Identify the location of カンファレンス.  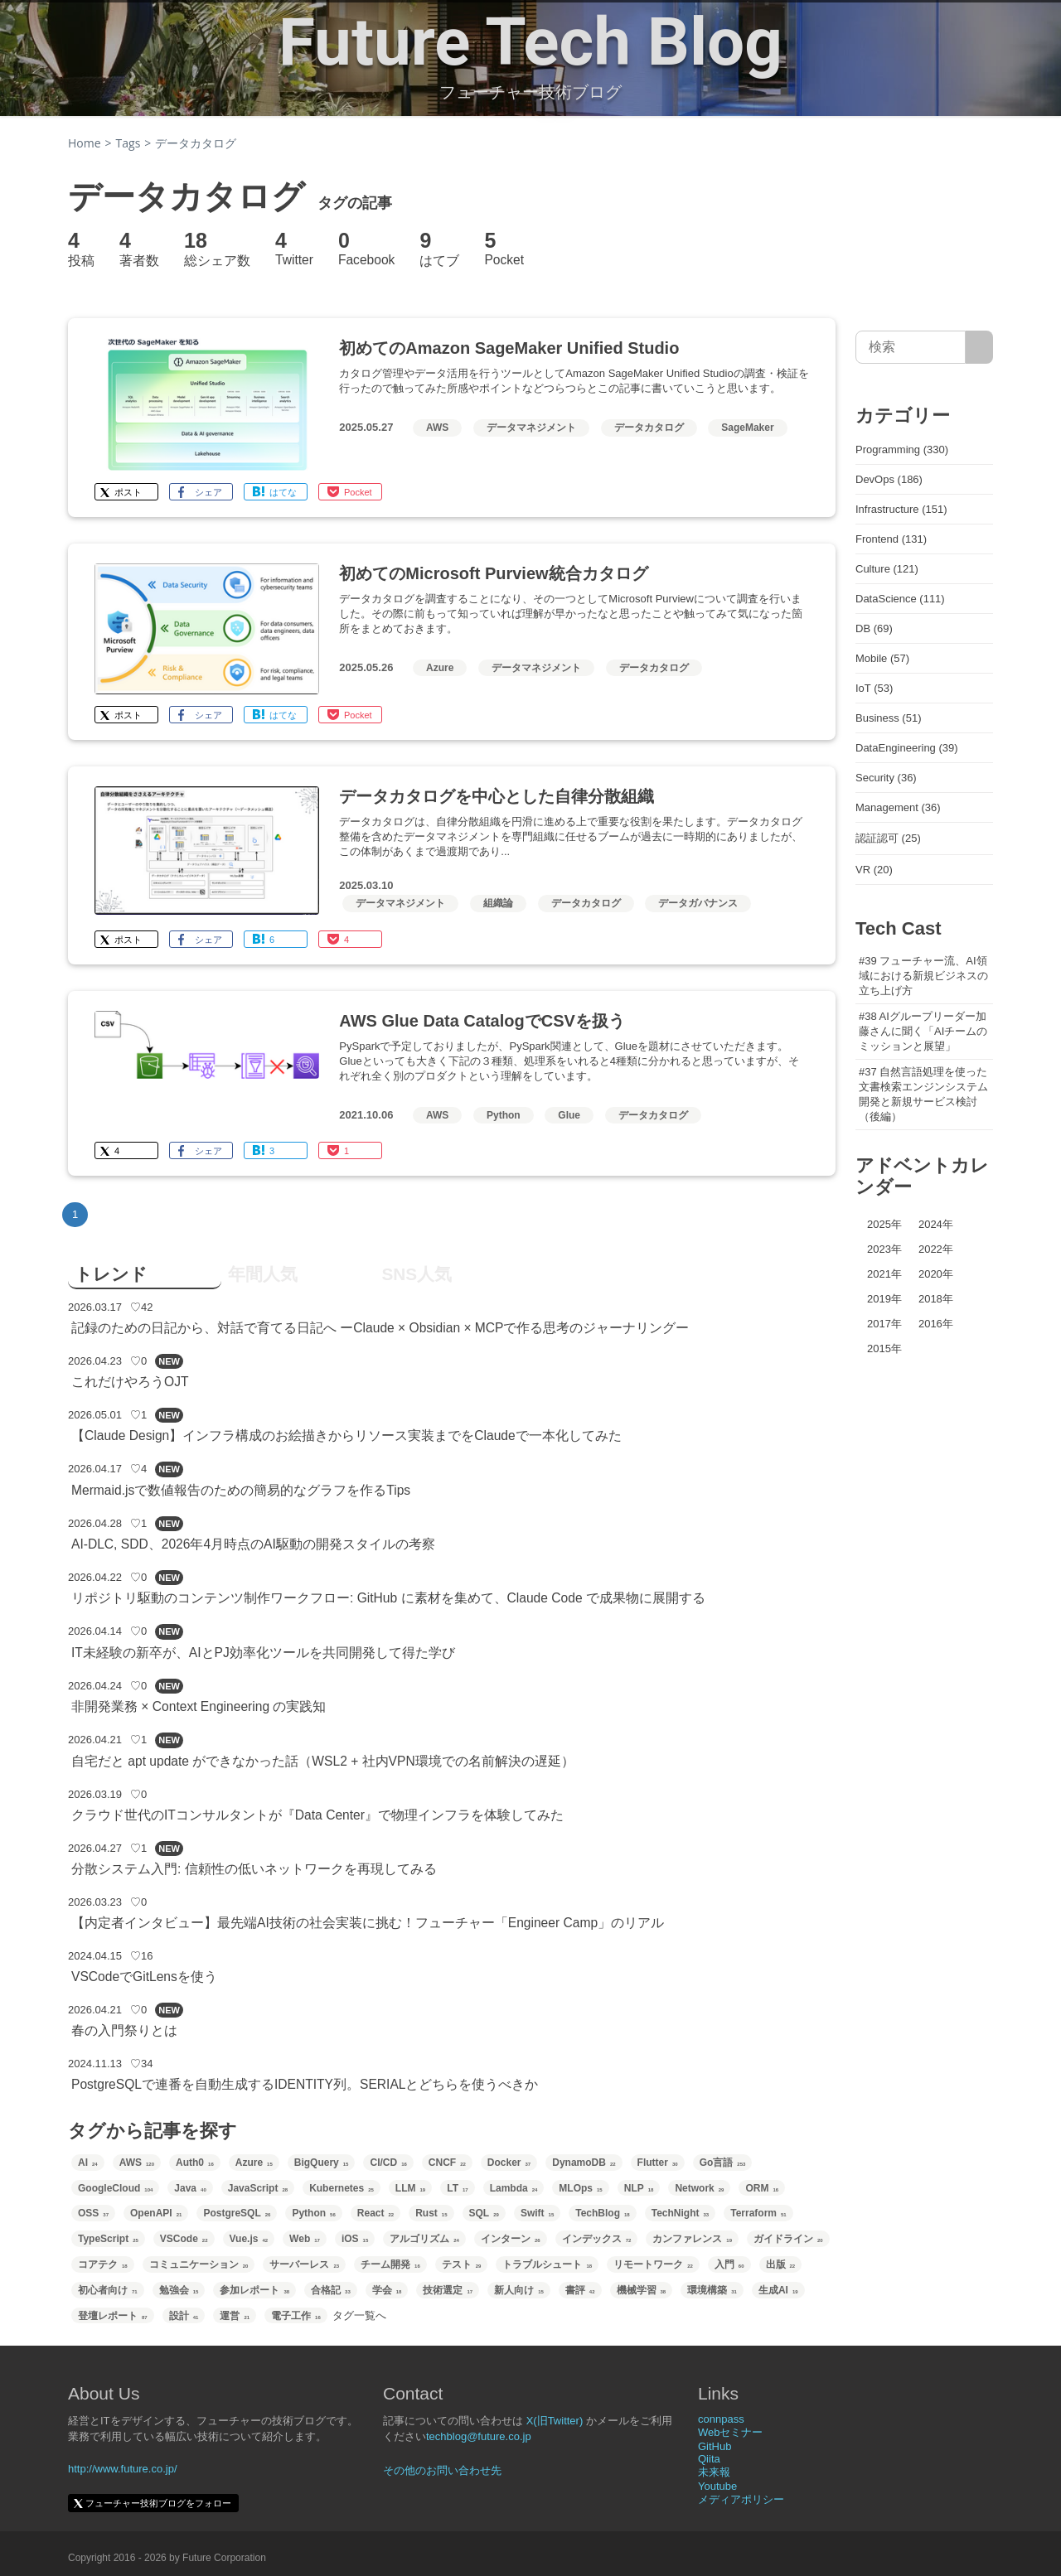
(692, 2239).